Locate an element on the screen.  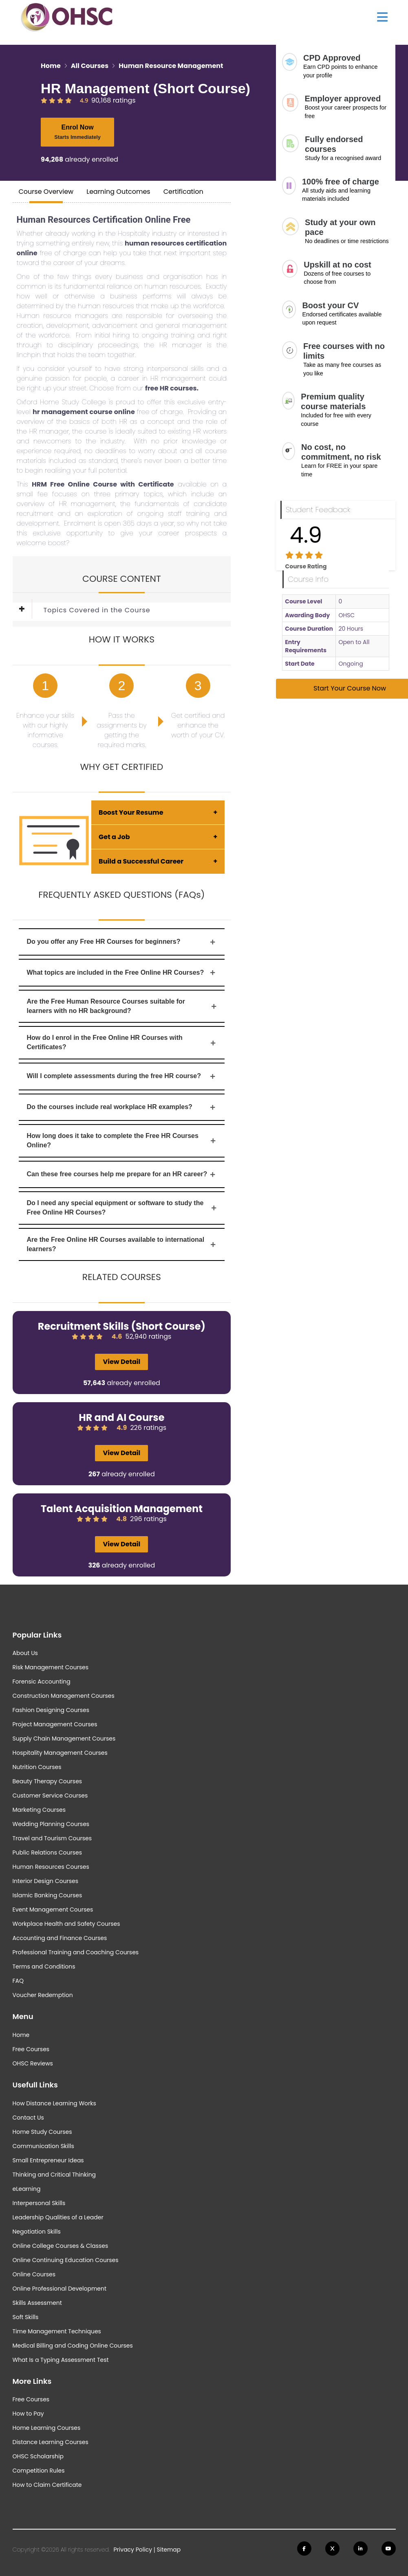
Beauty Therapy Courses is located at coordinates (47, 1781).